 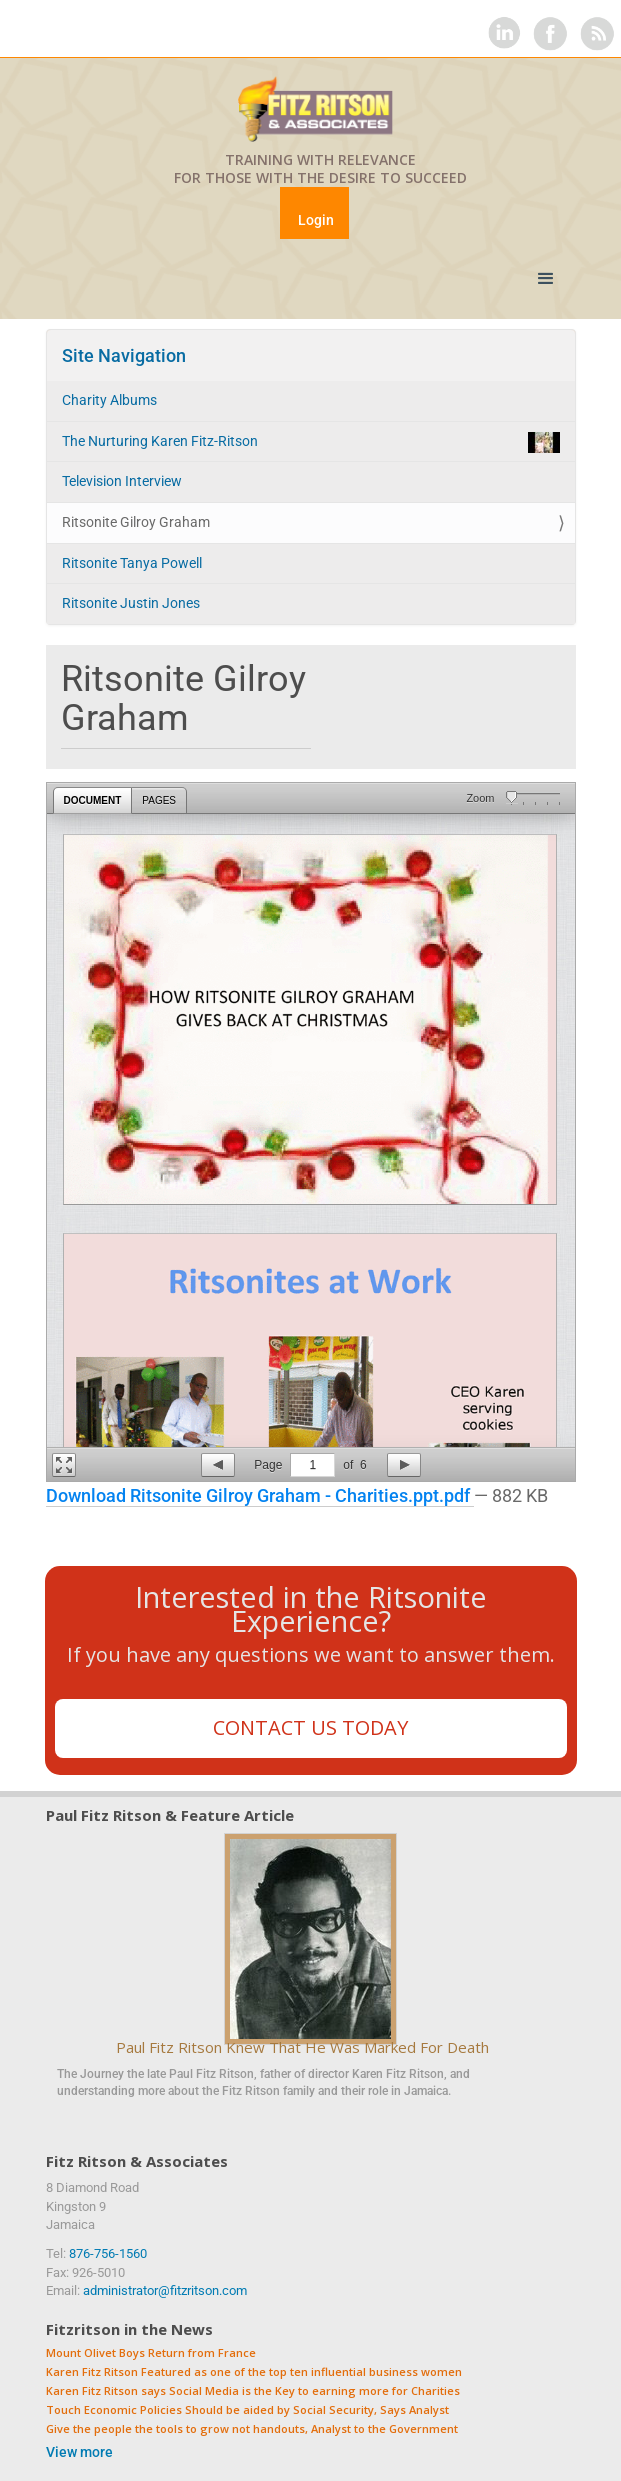 I want to click on administrator@fitzritson.com, so click(x=165, y=2290).